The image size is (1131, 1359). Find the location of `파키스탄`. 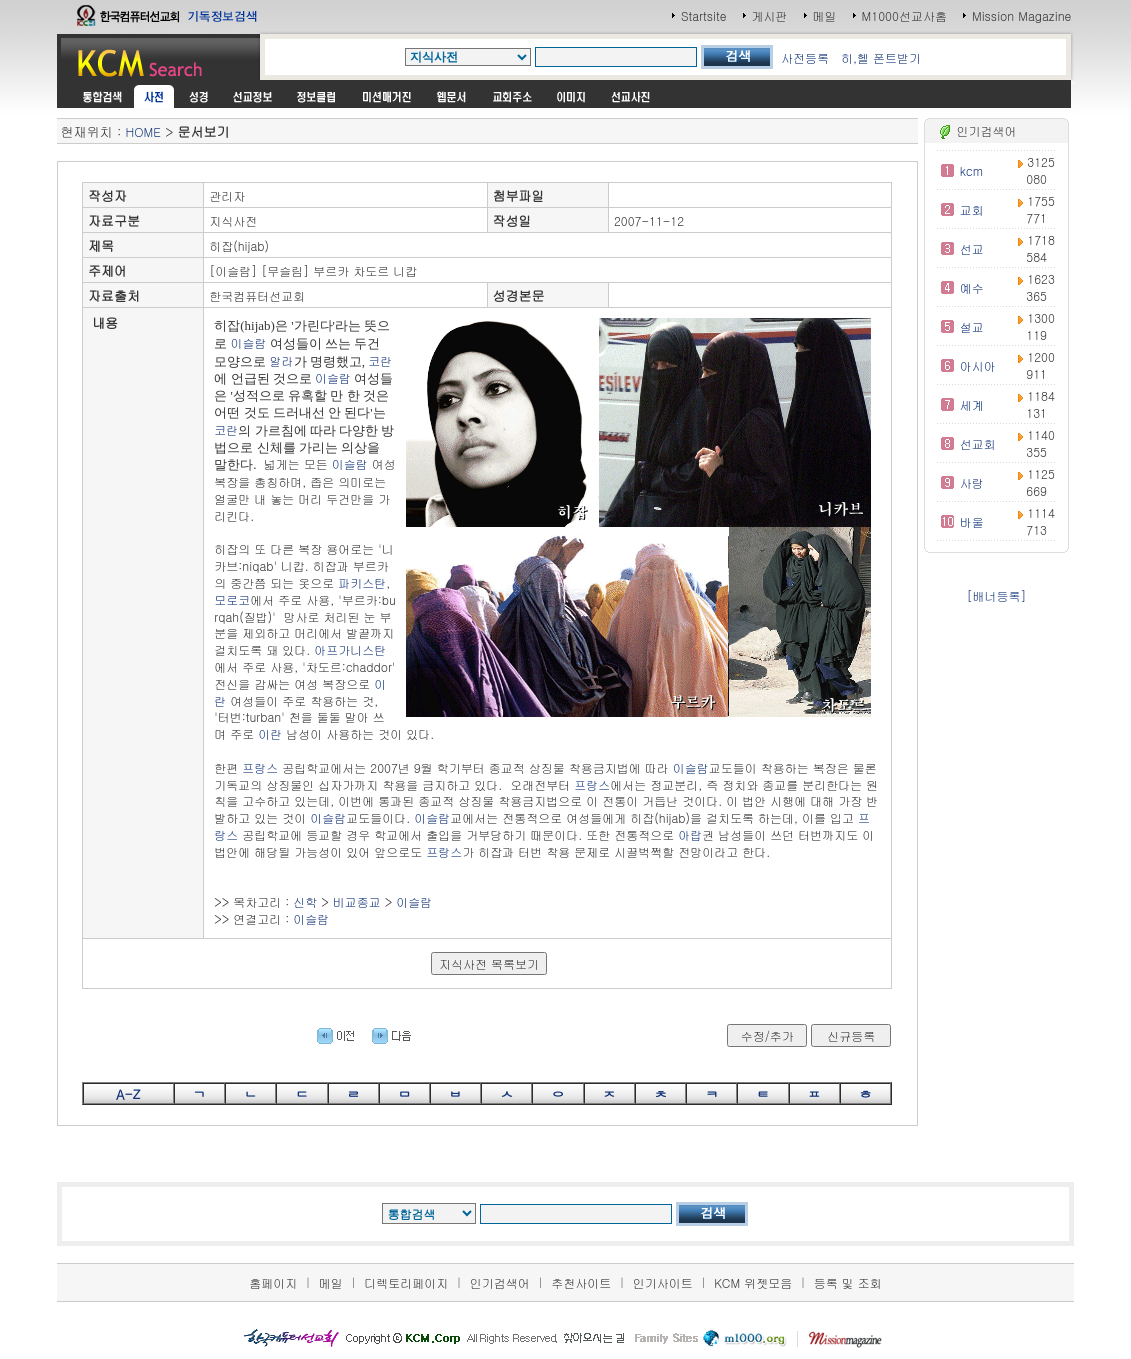

파키스탄 is located at coordinates (362, 582).